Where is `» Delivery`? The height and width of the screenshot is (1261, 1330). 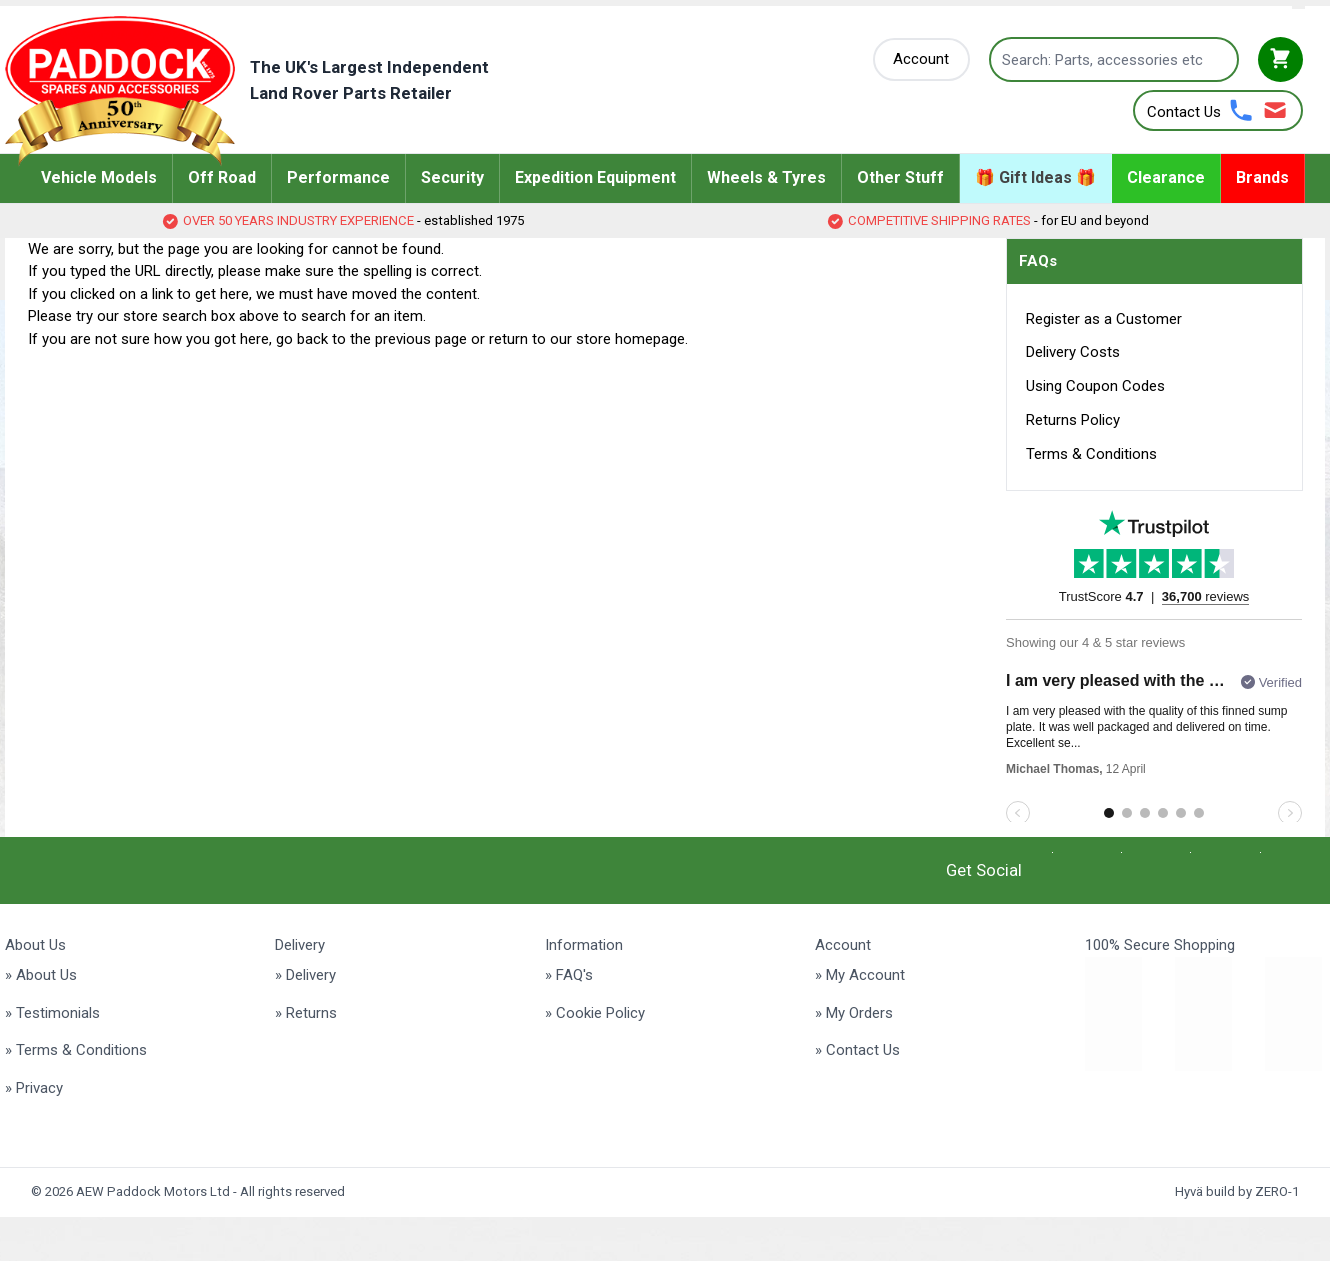
» Delivery is located at coordinates (305, 975).